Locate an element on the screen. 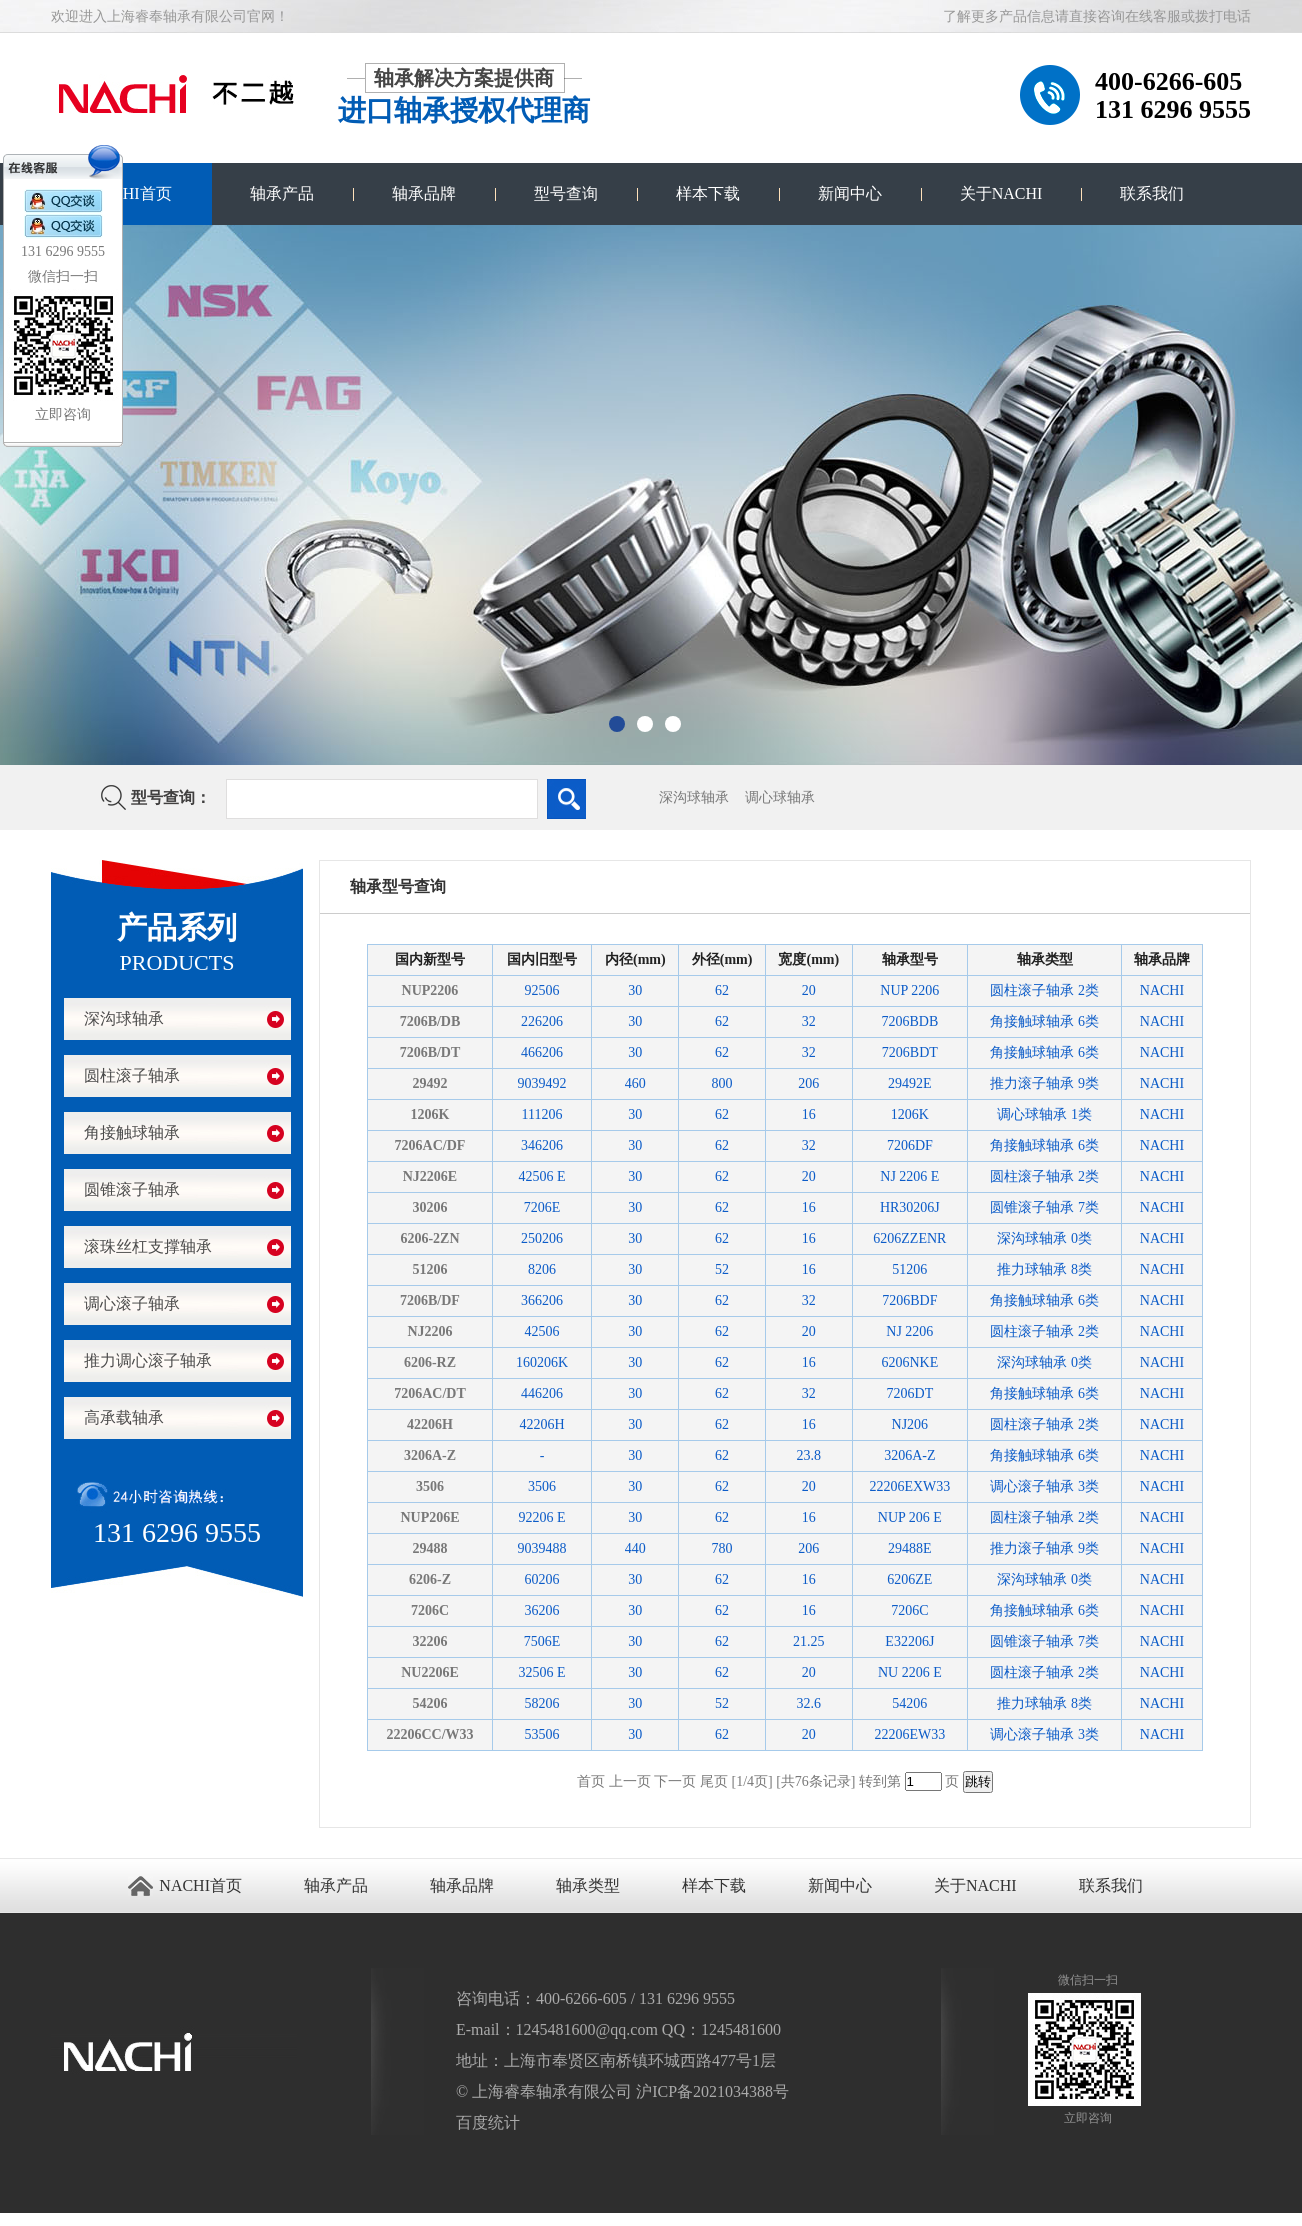 This screenshot has height=2226, width=1302. 6206-2ZN is located at coordinates (429, 1238).